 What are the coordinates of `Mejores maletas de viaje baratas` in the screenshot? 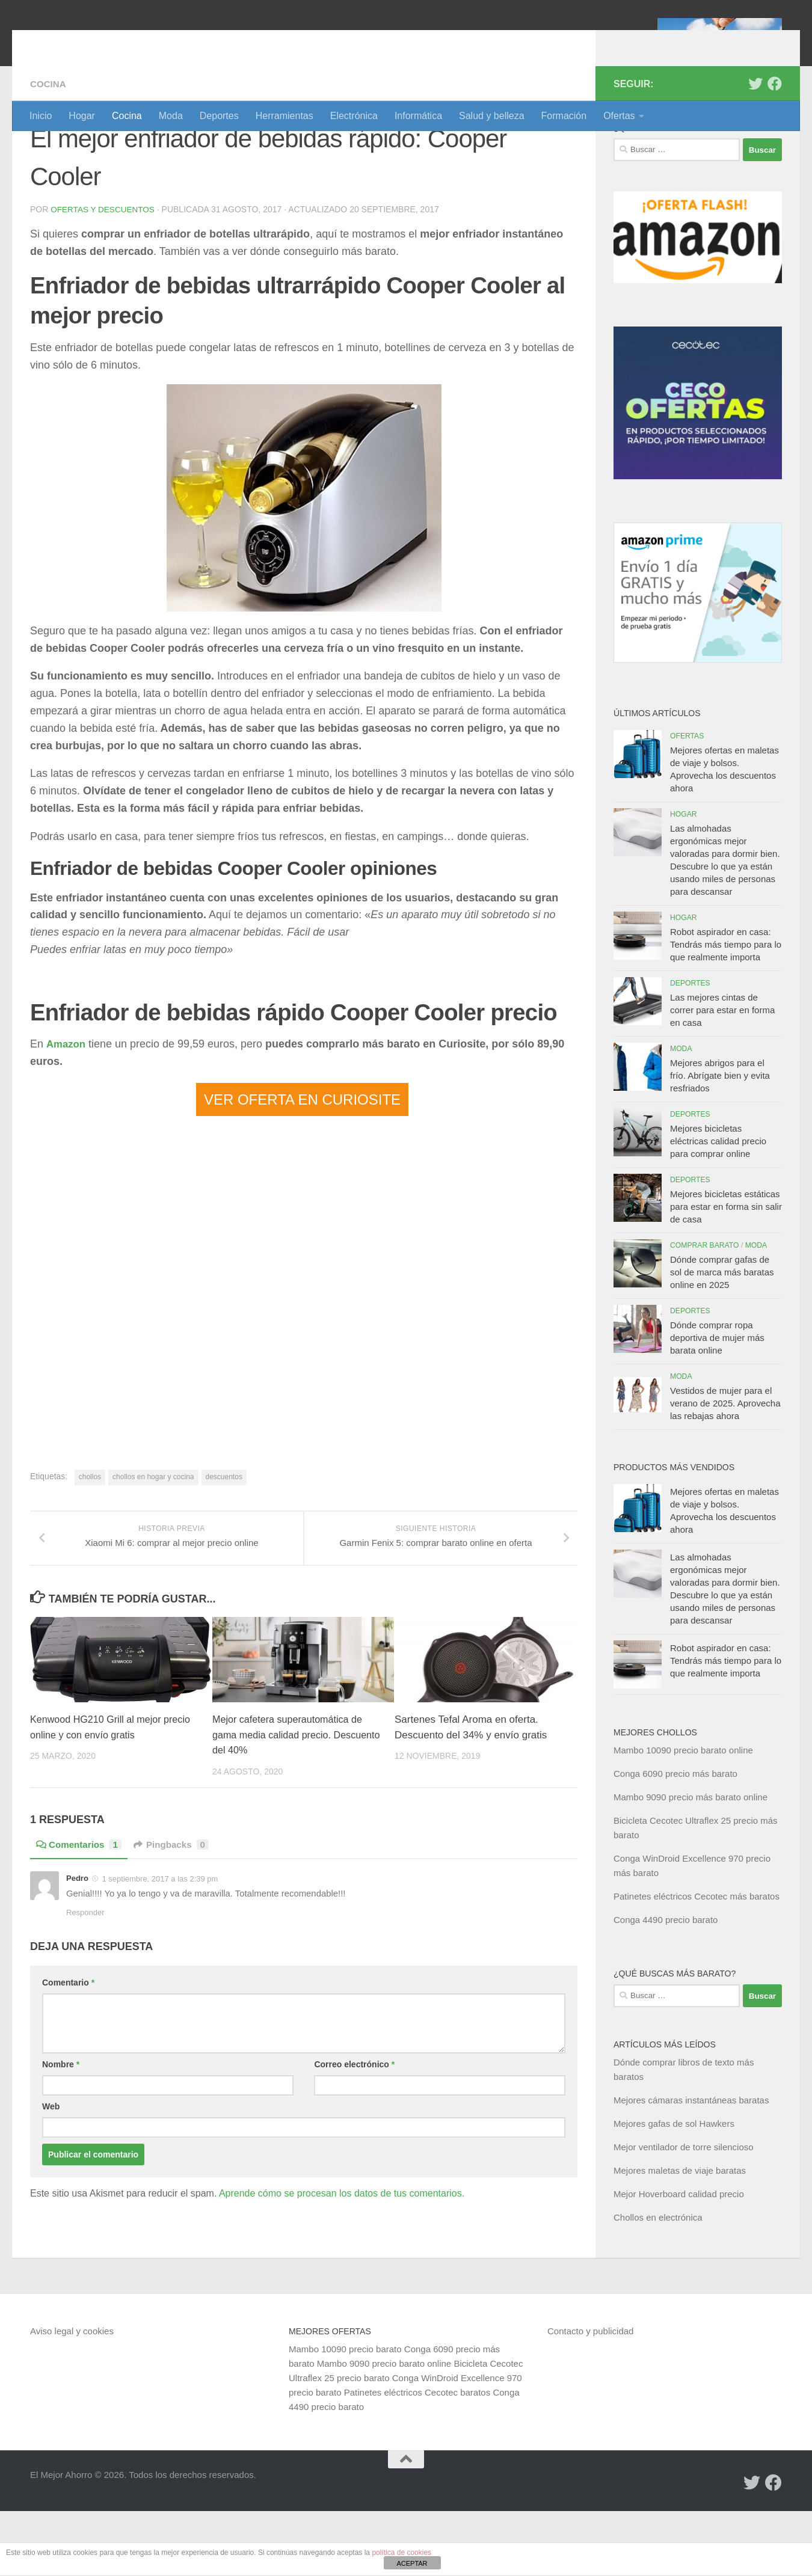 It's located at (680, 2235).